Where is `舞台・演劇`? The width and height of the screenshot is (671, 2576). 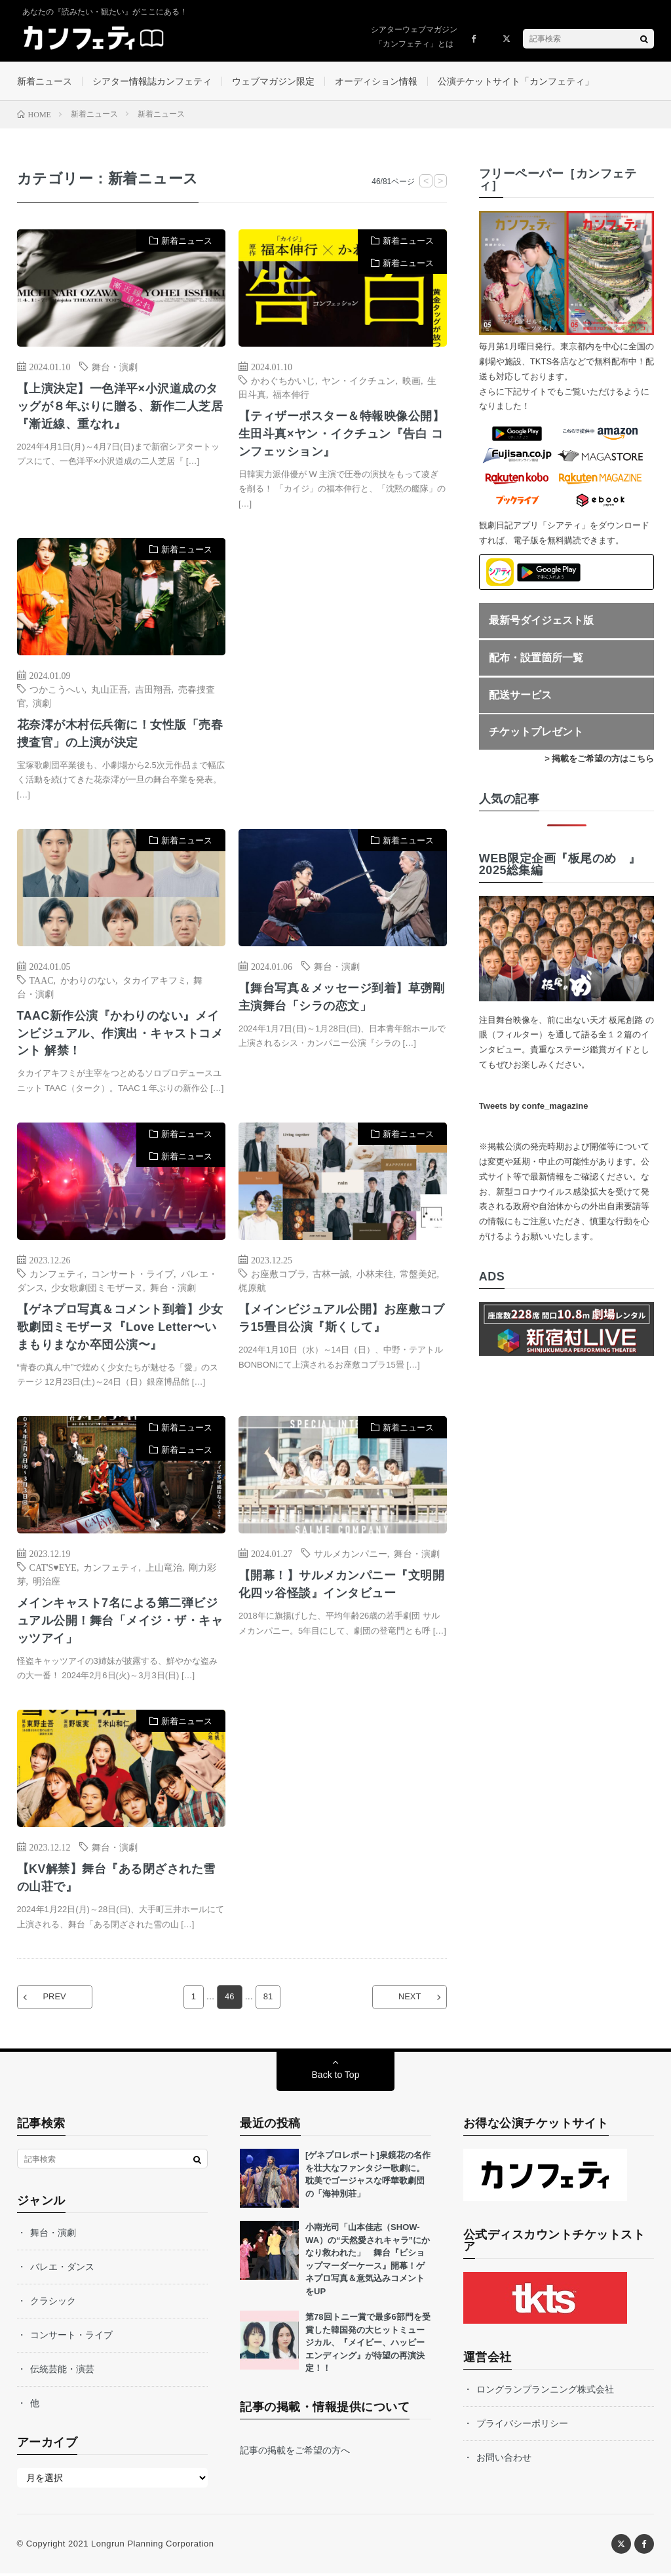 舞台・演劇 is located at coordinates (115, 367).